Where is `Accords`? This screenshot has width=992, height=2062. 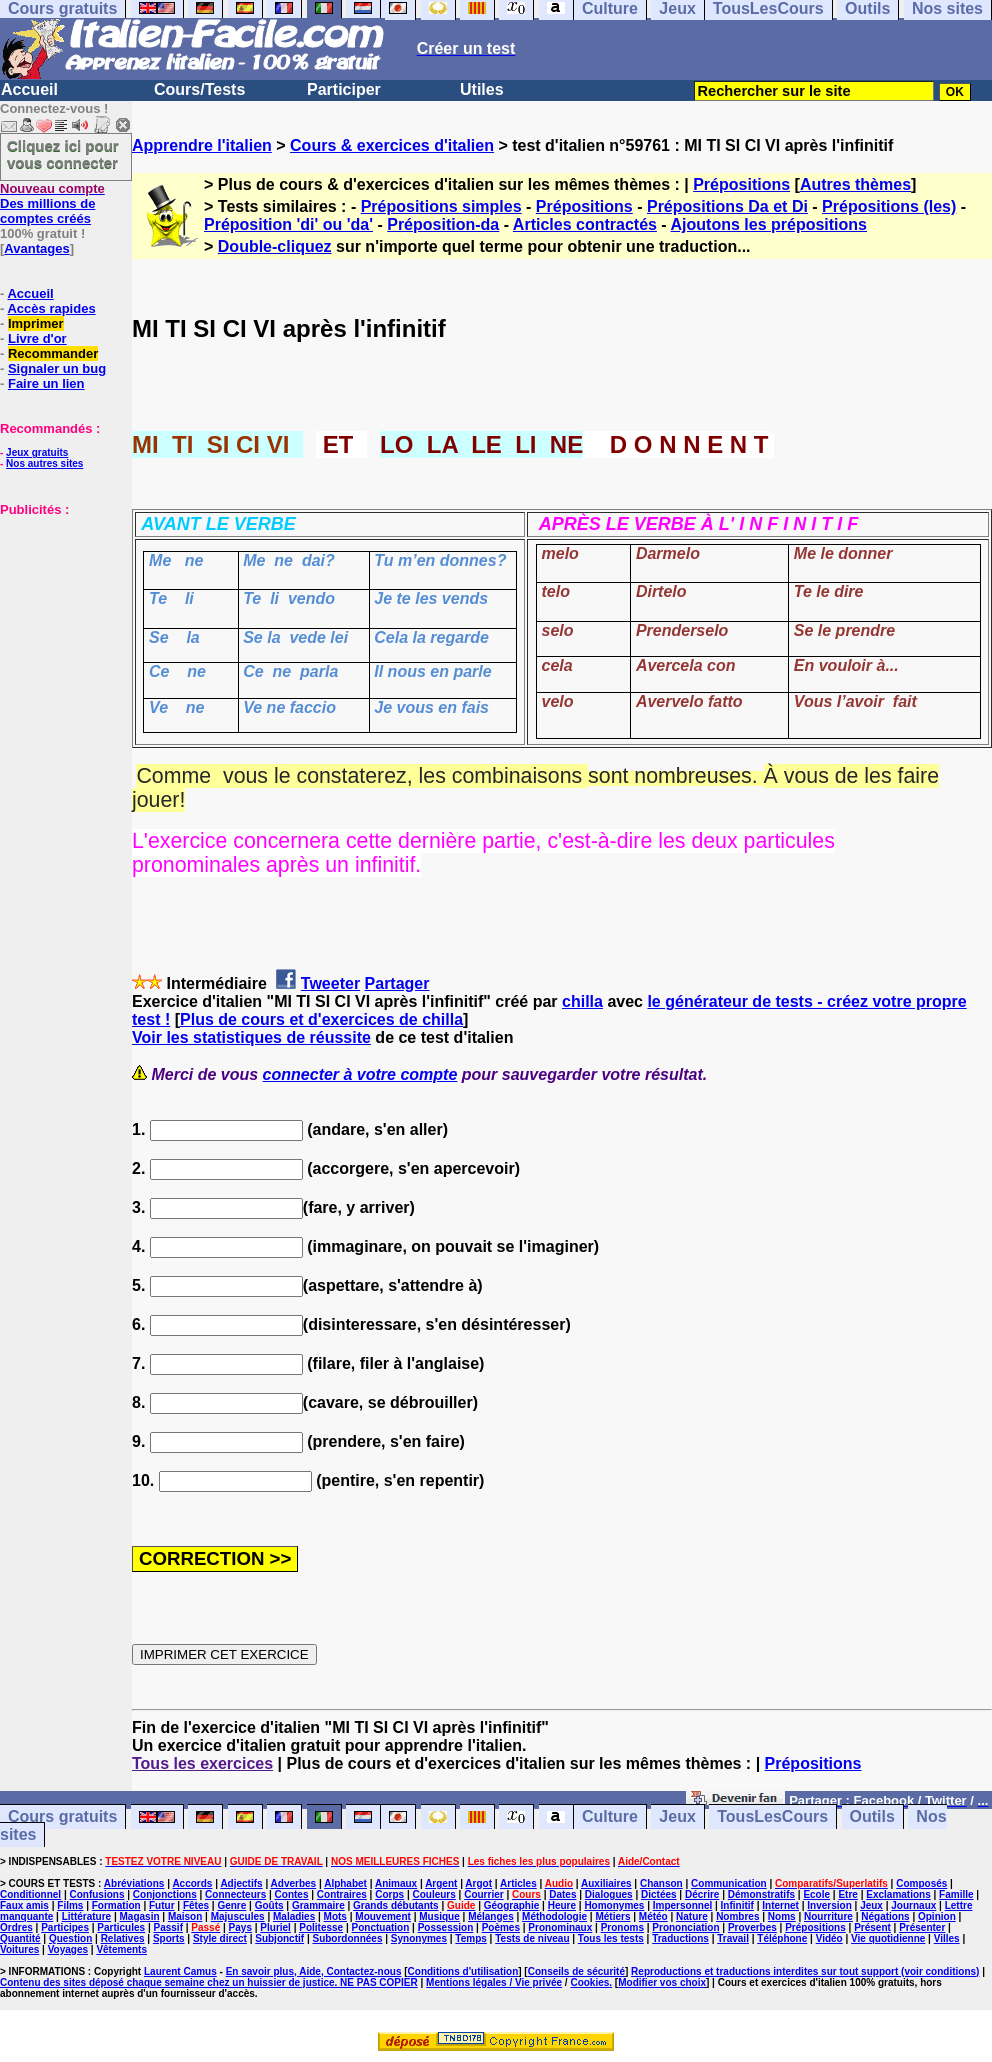
Accords is located at coordinates (192, 1883).